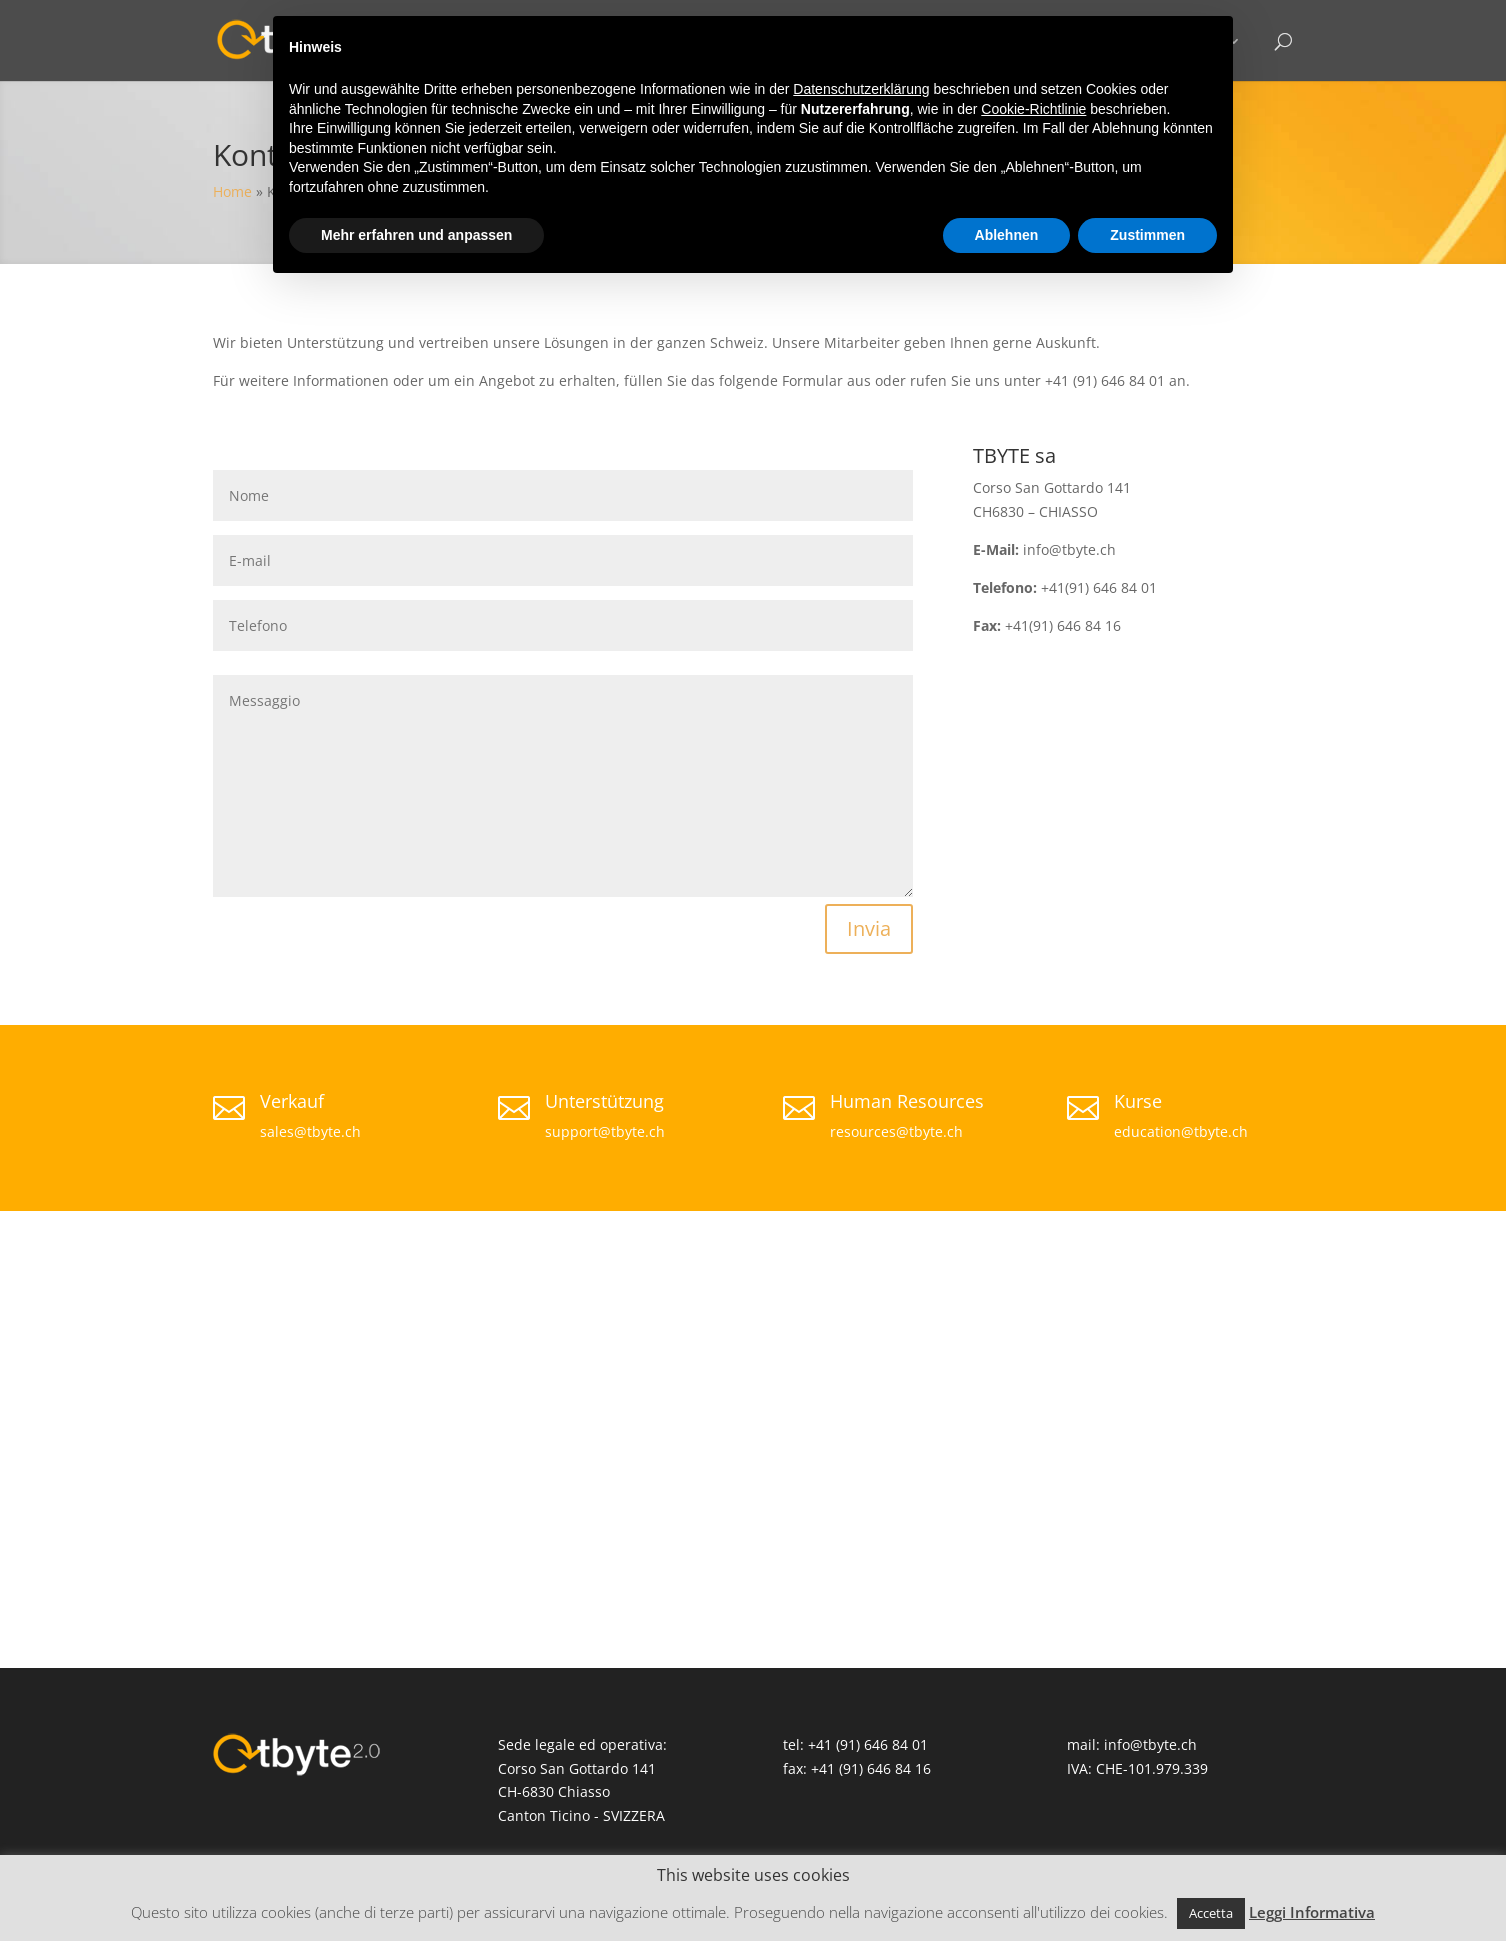 This screenshot has width=1506, height=1941. I want to click on Ablehnen [button], so click(1007, 235).